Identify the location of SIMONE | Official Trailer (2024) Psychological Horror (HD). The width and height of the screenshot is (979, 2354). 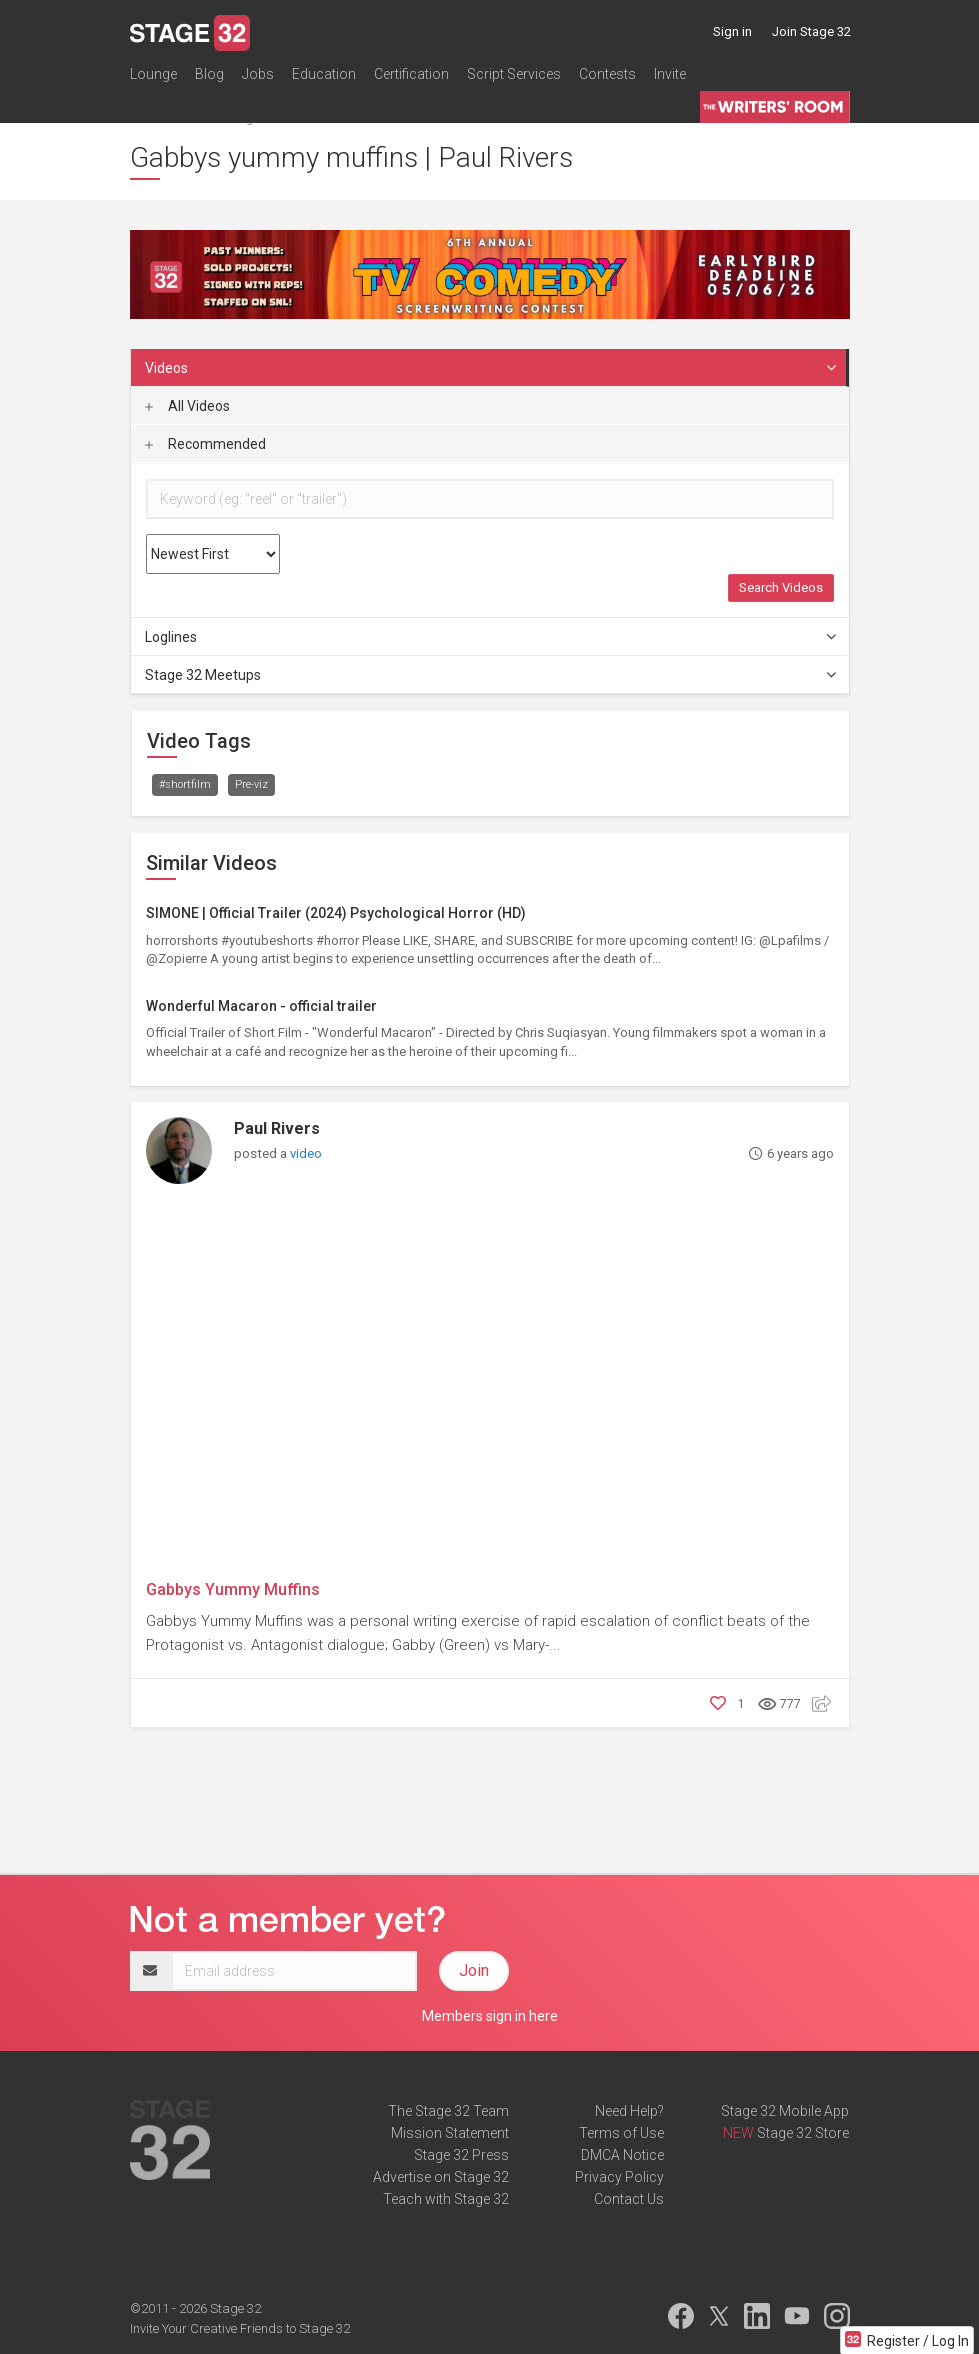
(336, 913).